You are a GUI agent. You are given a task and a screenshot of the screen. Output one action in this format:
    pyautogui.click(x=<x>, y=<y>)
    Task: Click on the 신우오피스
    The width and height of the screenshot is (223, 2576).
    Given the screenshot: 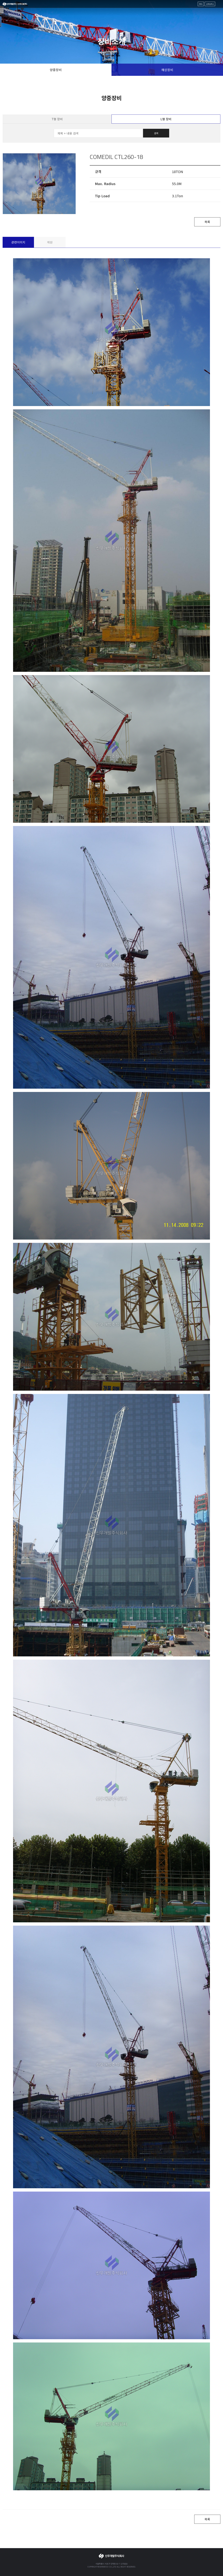 What is the action you would take?
    pyautogui.click(x=210, y=4)
    